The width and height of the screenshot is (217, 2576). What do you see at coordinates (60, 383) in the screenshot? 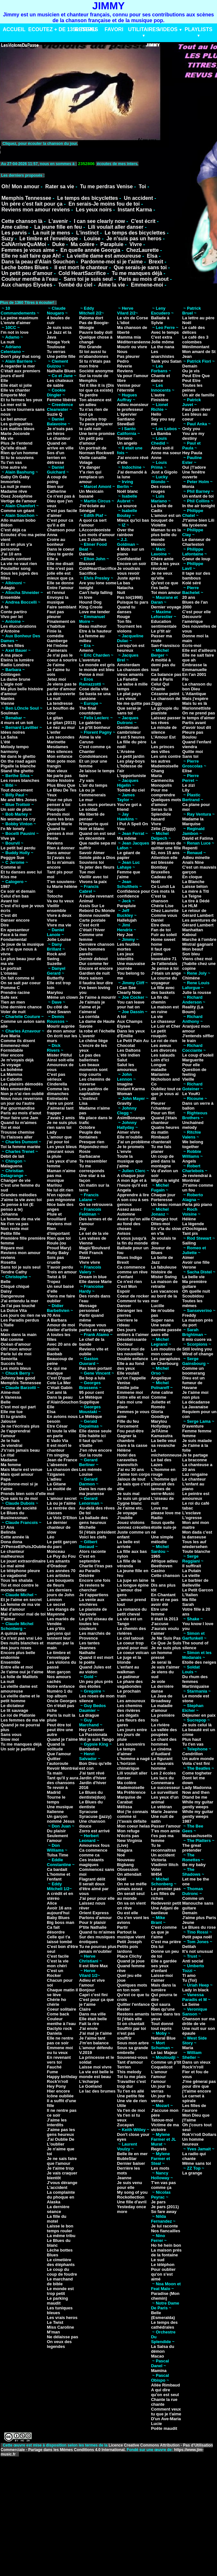
I see `Les chateaux de sable` at bounding box center [60, 383].